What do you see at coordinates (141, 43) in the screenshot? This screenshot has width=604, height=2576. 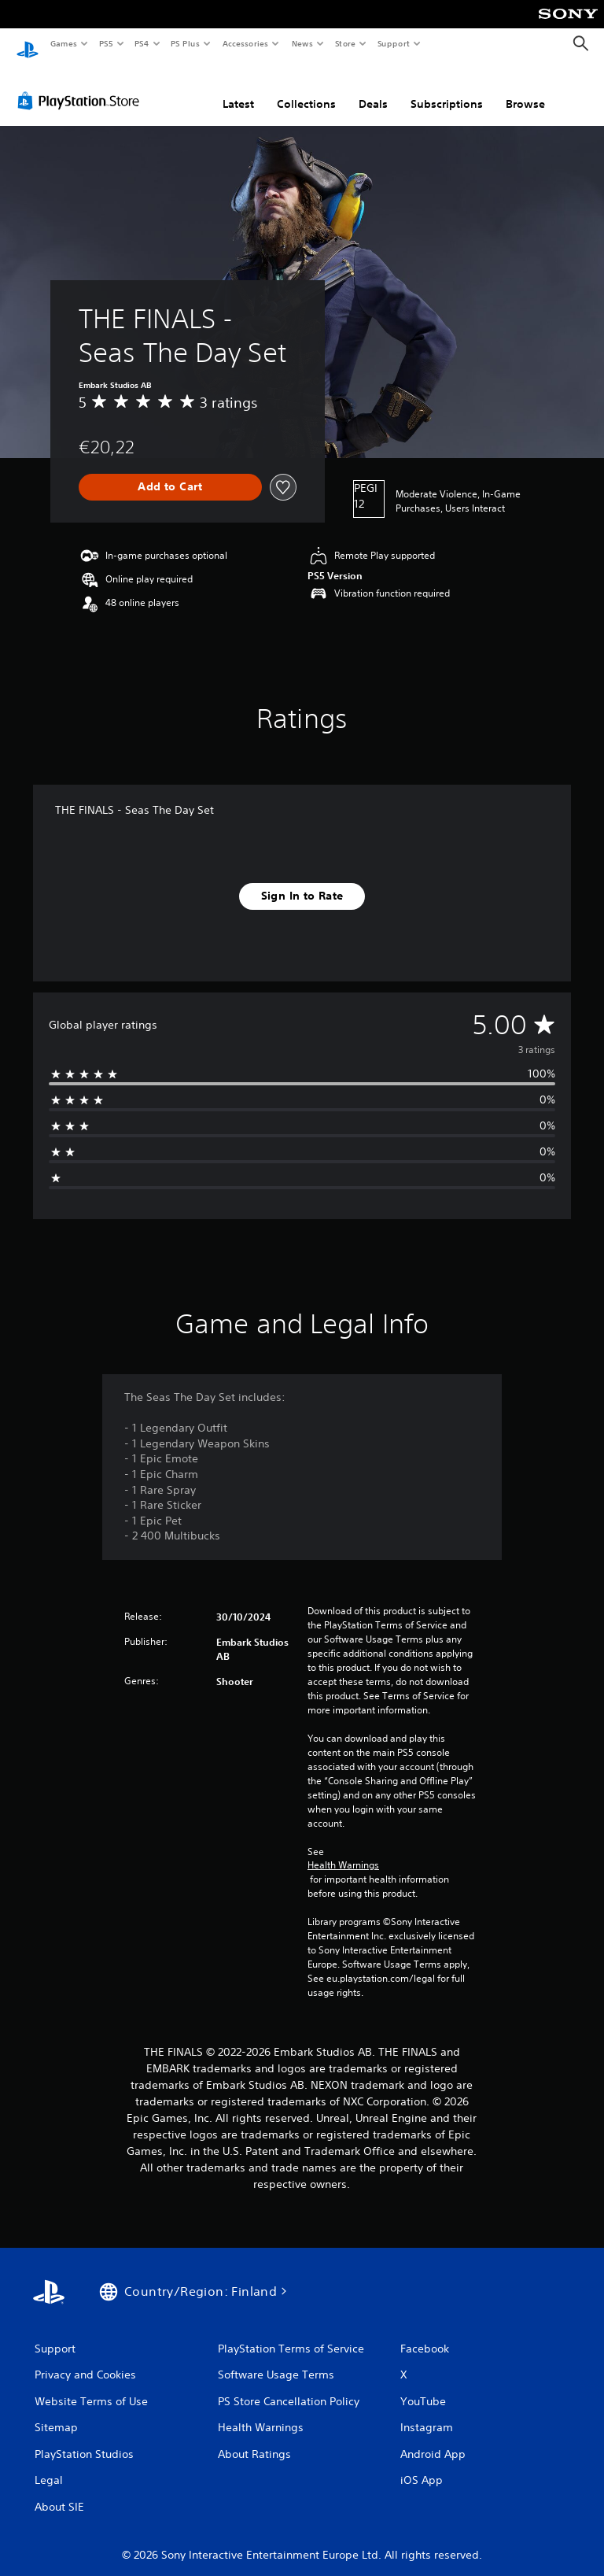 I see `PS4` at bounding box center [141, 43].